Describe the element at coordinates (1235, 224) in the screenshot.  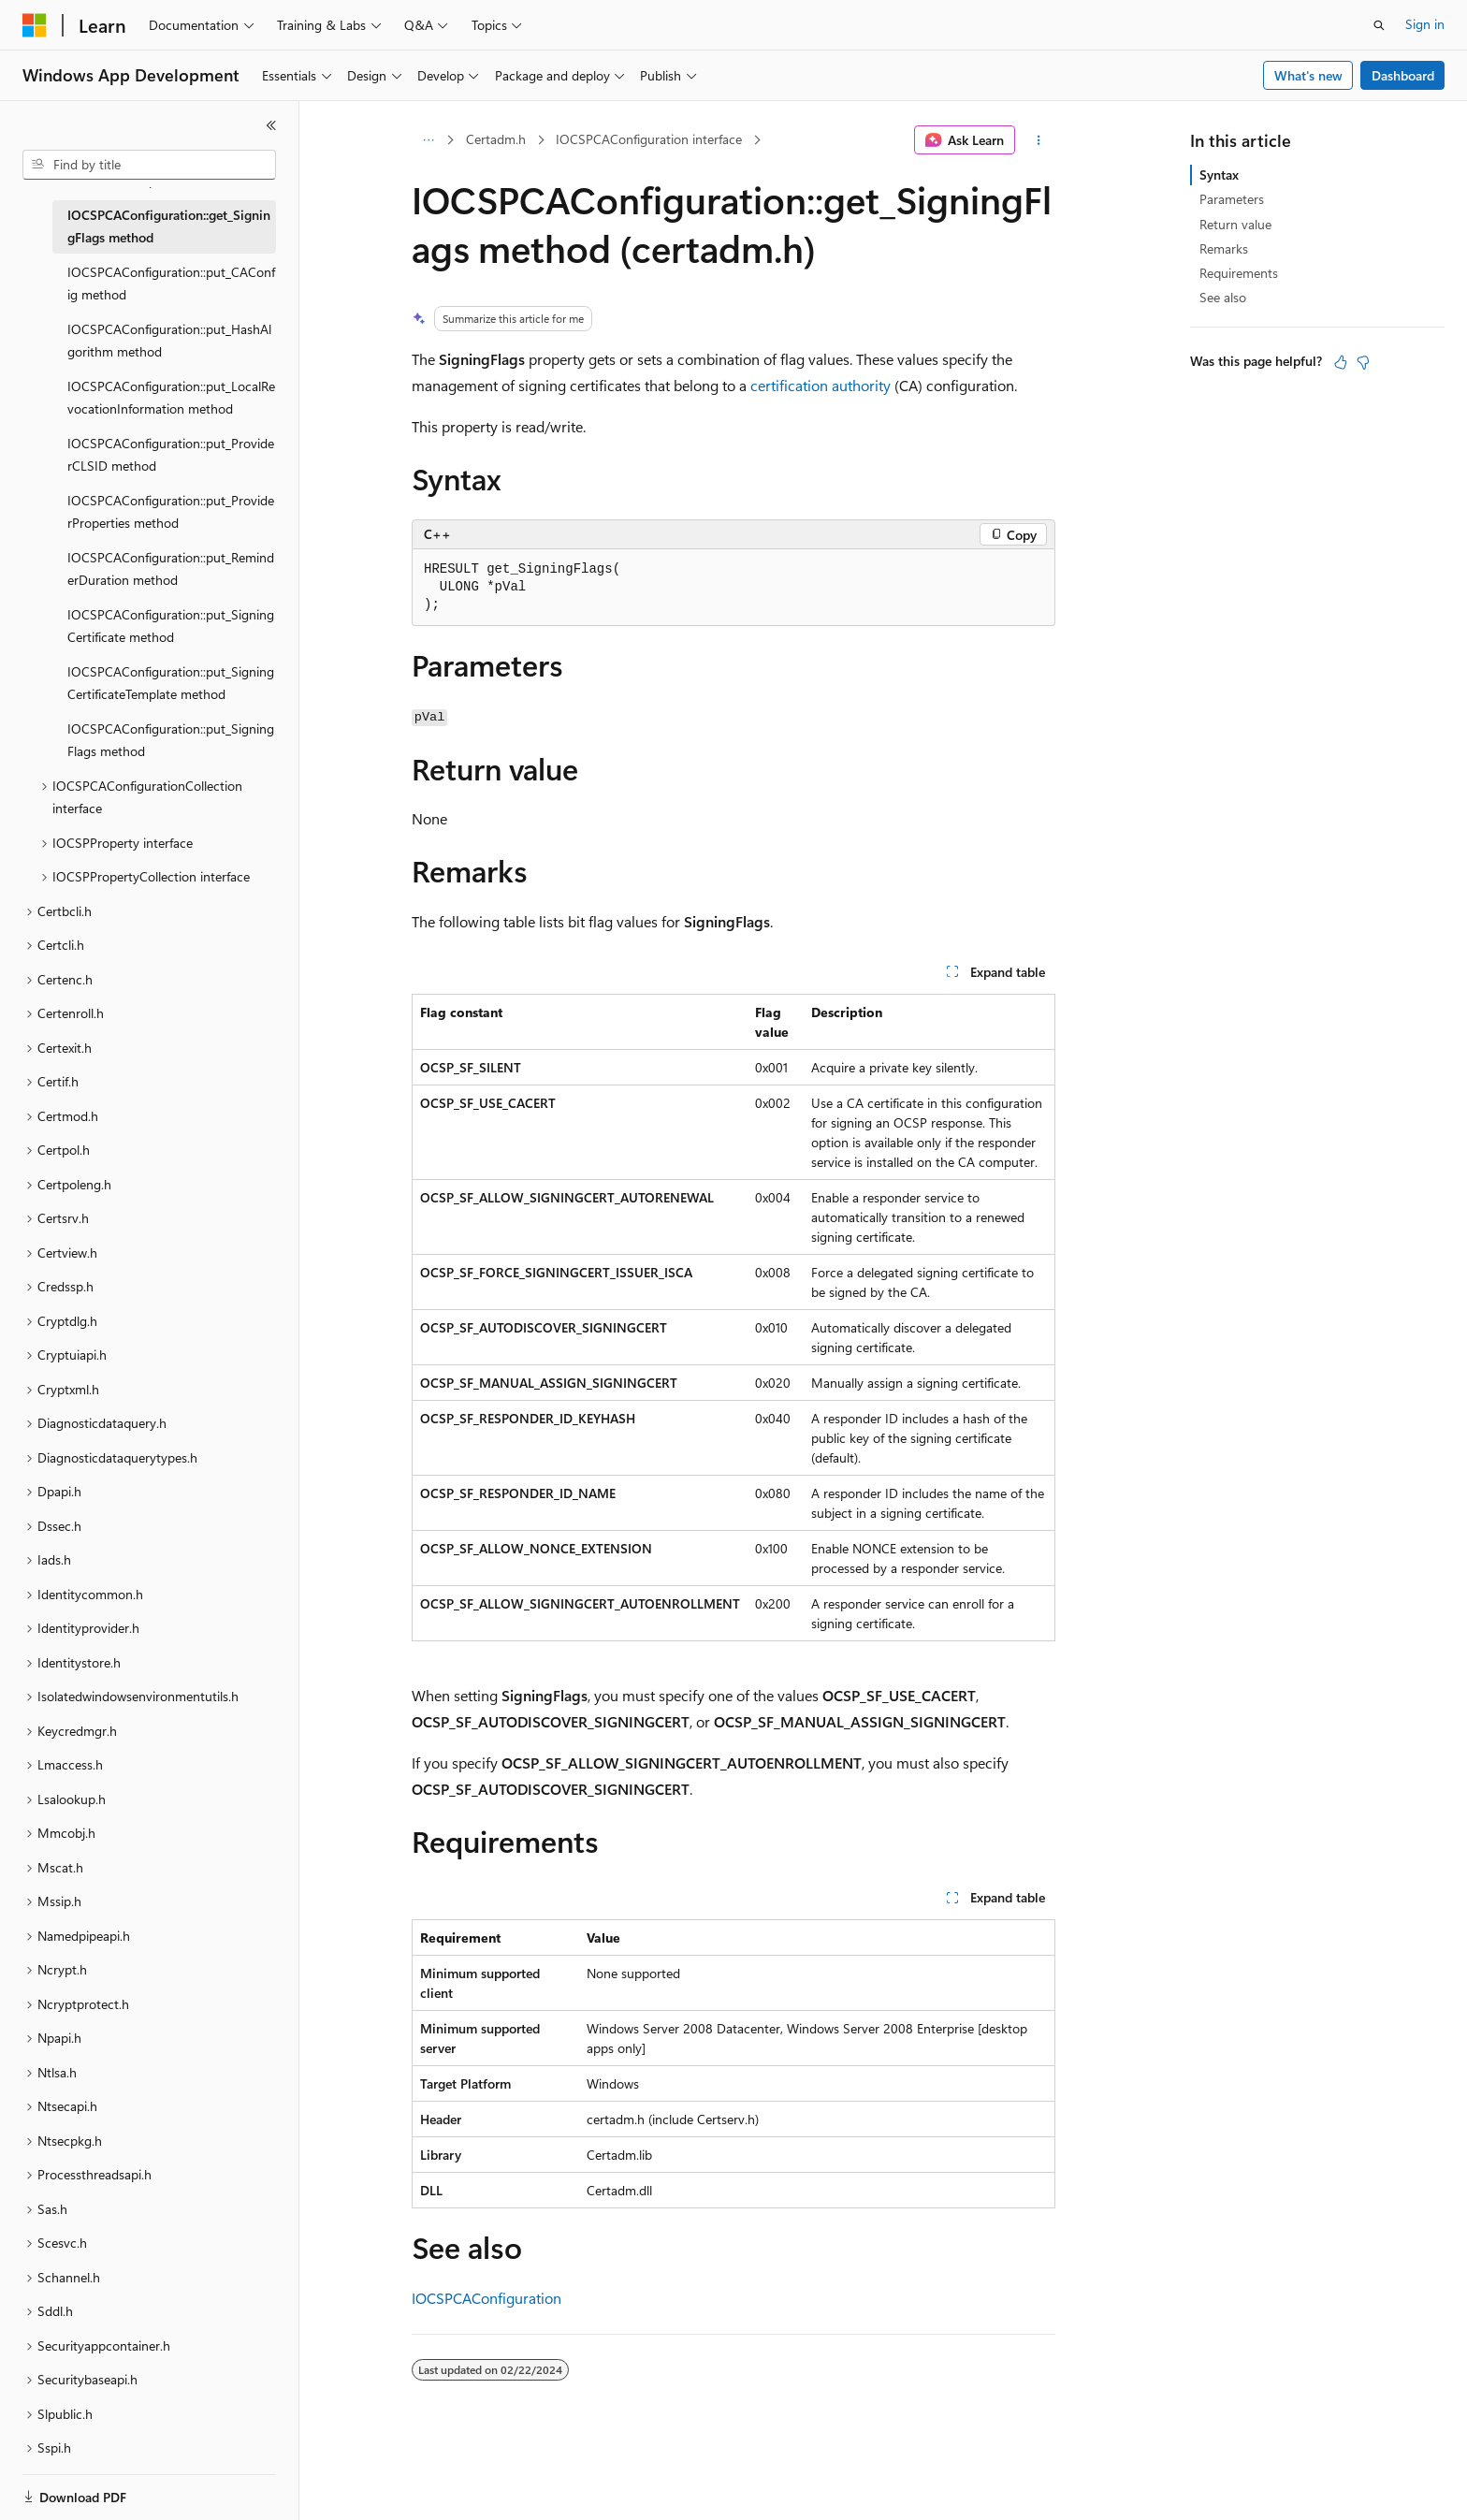
I see `Return value` at that location.